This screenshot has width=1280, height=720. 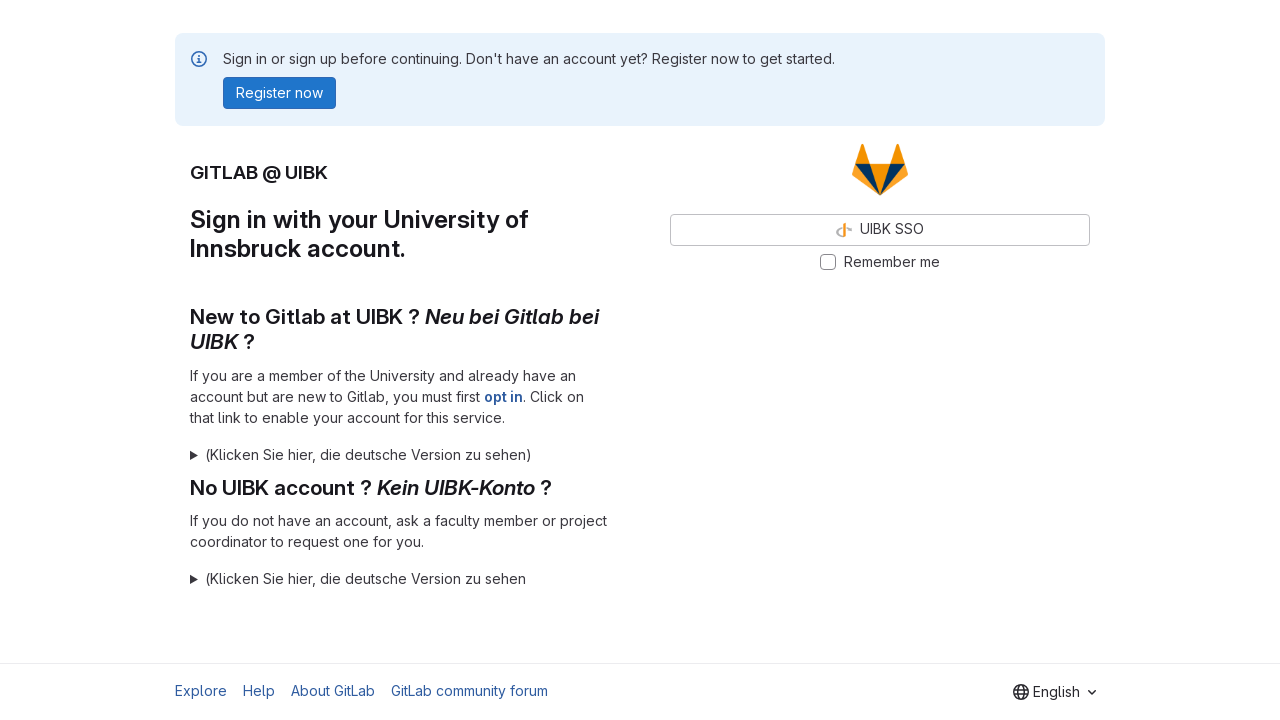 I want to click on opt in, so click(x=503, y=396).